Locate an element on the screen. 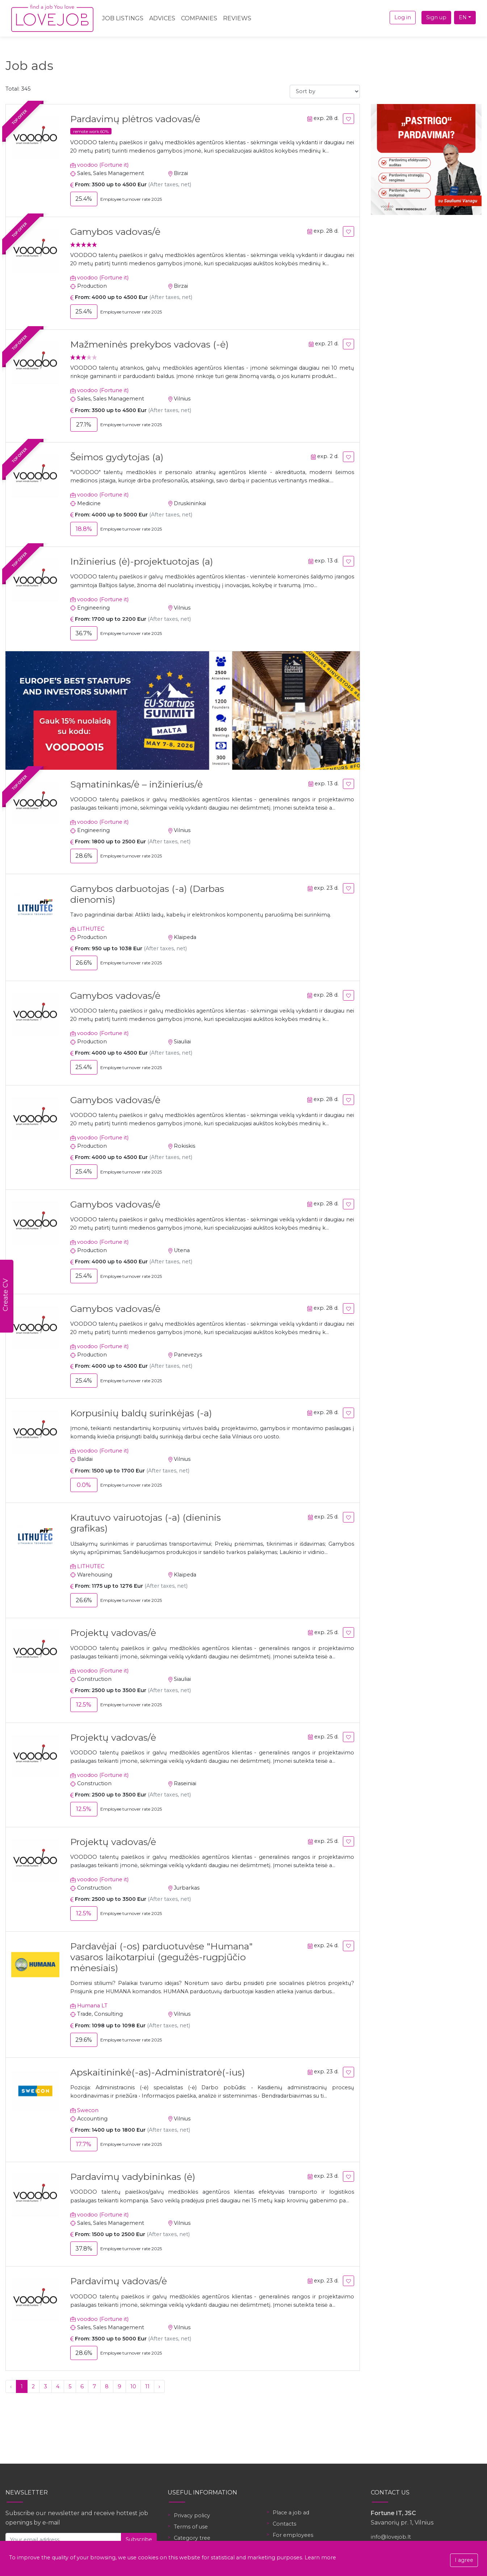 The height and width of the screenshot is (2576, 487). EN [button] is located at coordinates (463, 17).